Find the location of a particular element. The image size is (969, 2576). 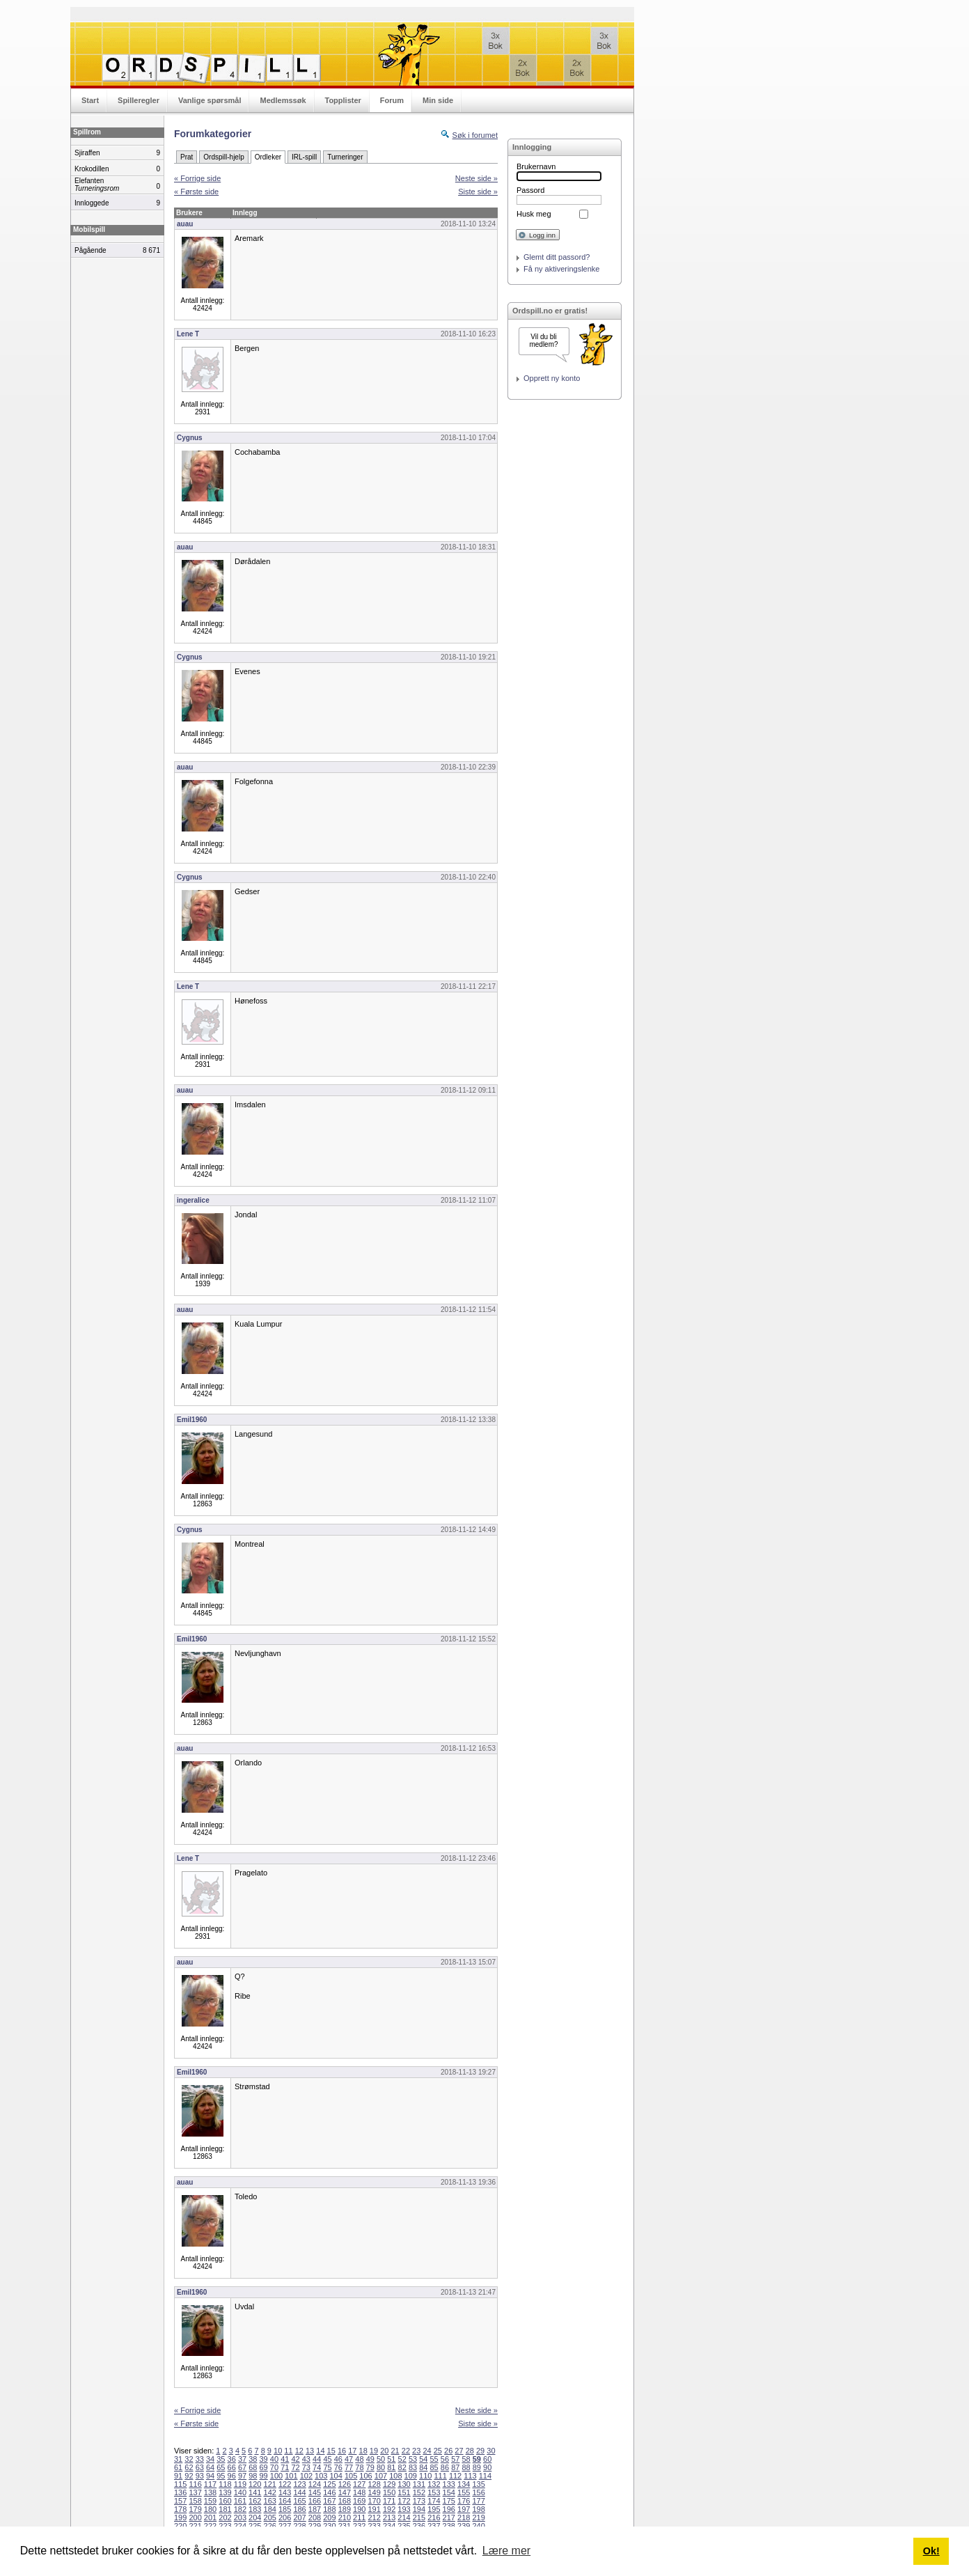

78 is located at coordinates (359, 2467).